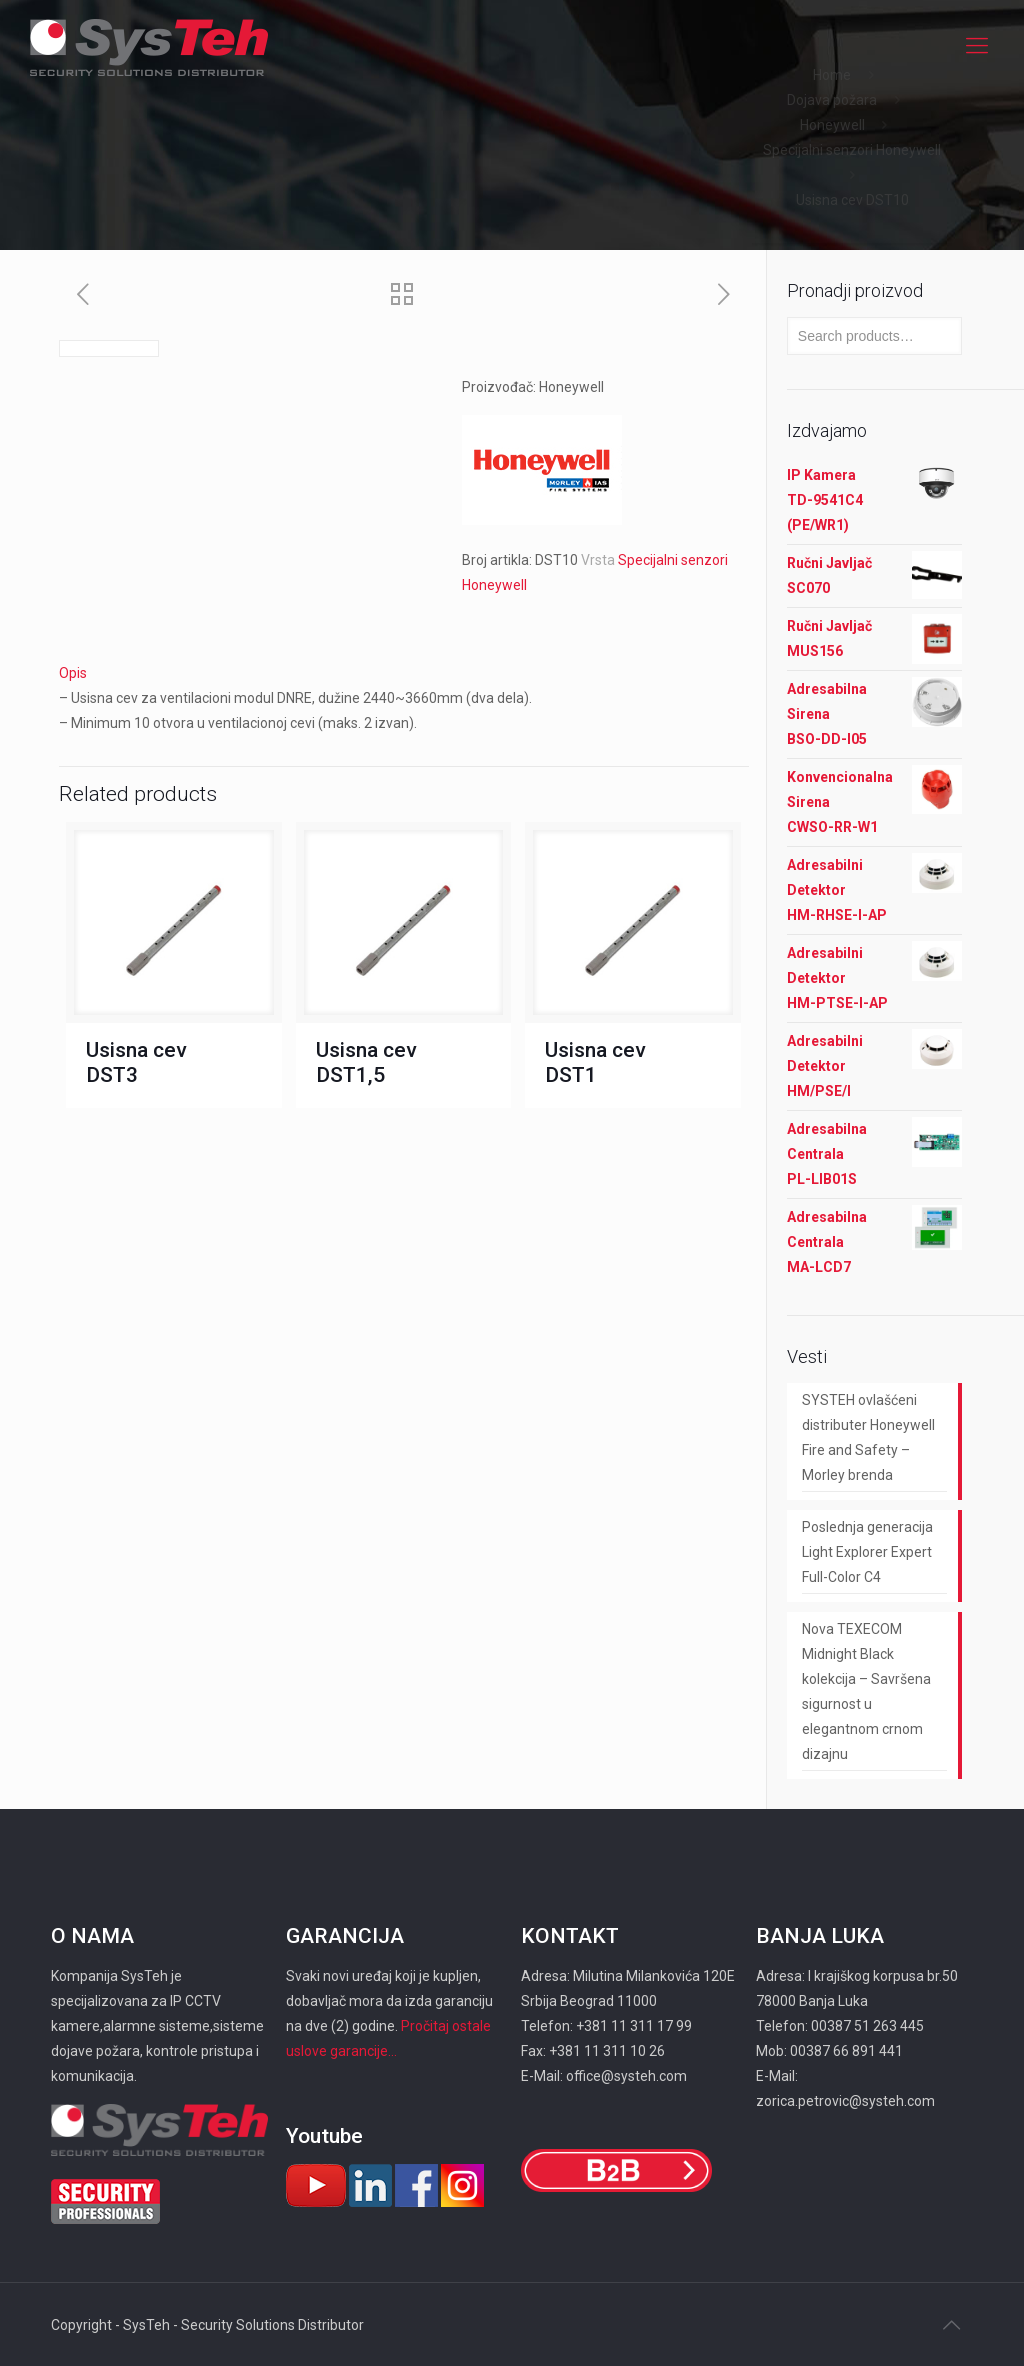 The width and height of the screenshot is (1024, 2366). I want to click on SYSTEH ovlašćeni distributer Honeywell Fire and Safety – Morley brenda, so click(868, 1437).